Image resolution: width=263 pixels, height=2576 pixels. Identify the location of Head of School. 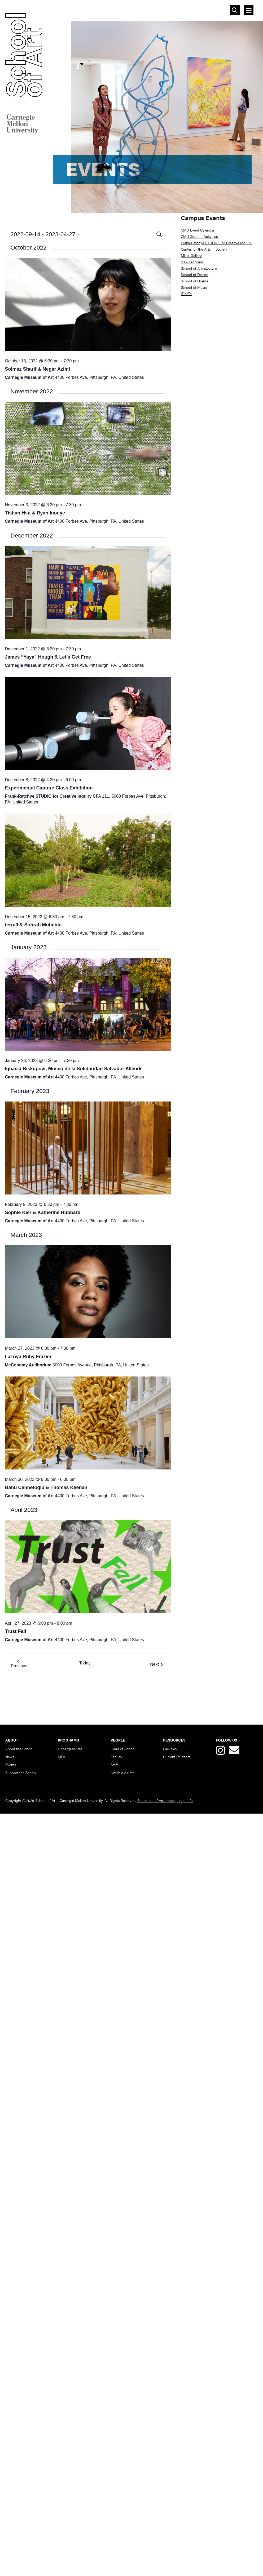
(123, 1748).